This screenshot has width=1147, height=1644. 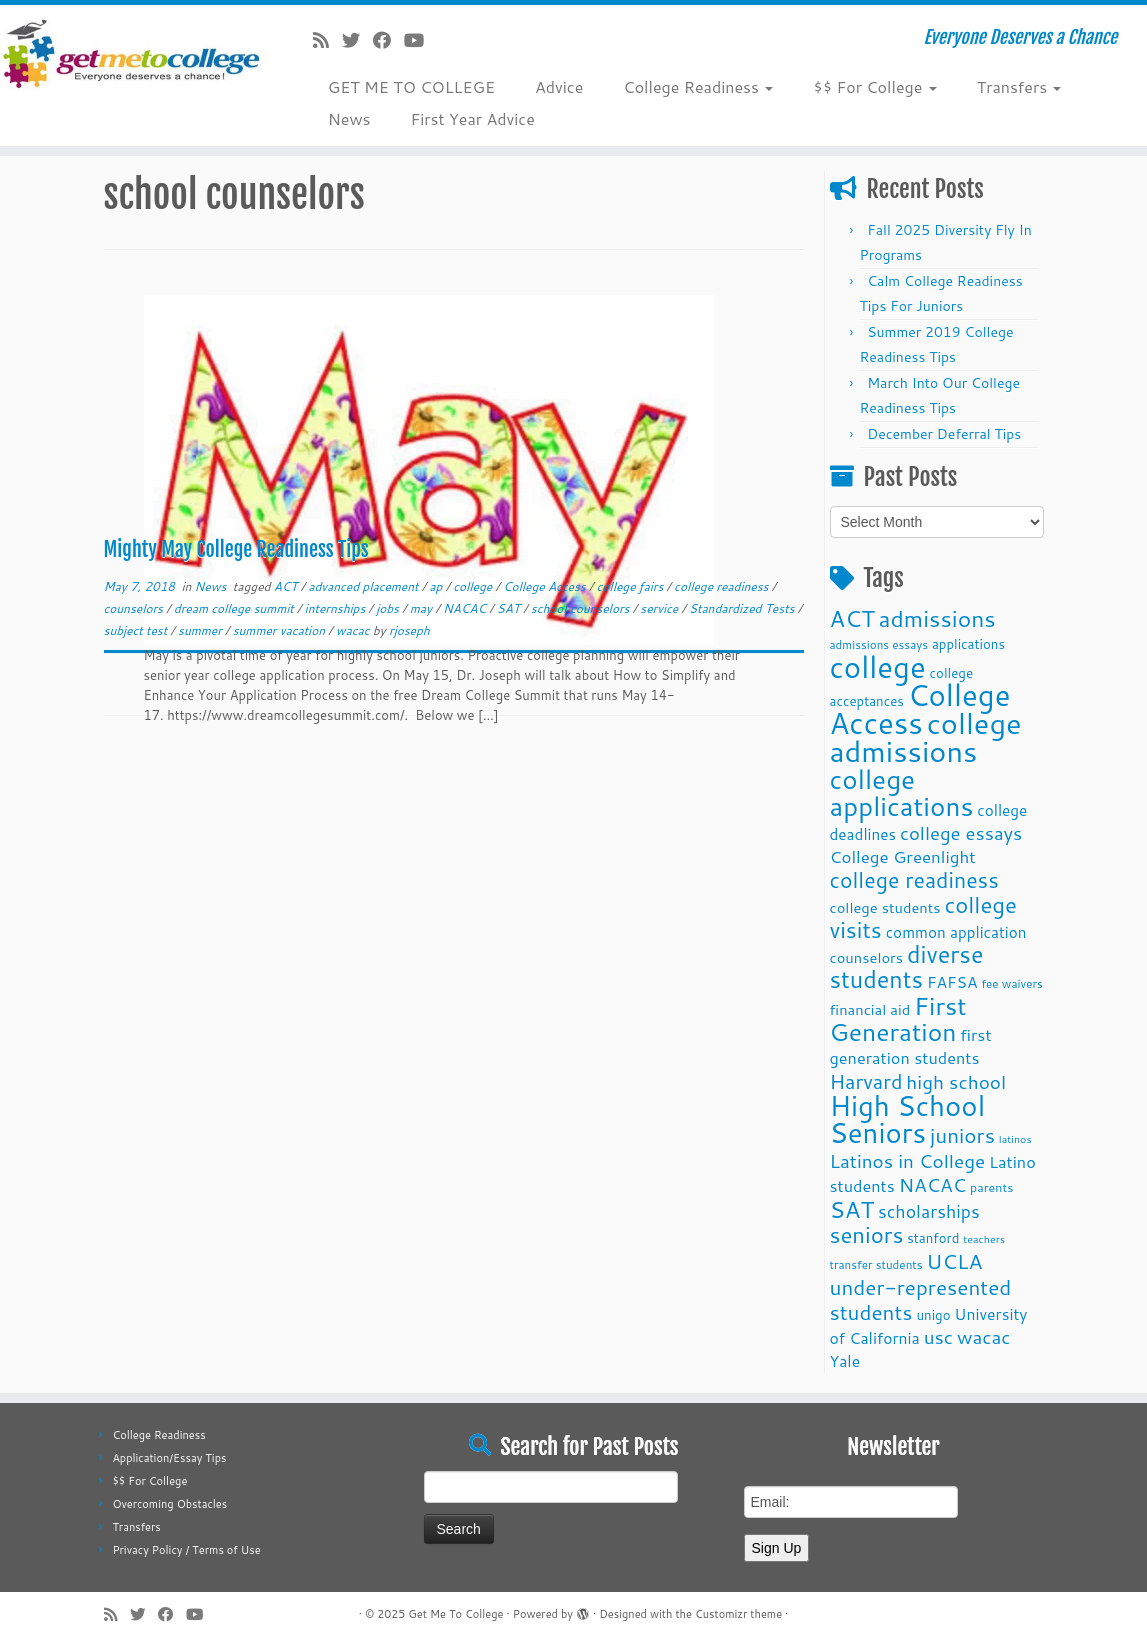 What do you see at coordinates (903, 856) in the screenshot?
I see `College Greenlight [College Greenlight (17 items)]` at bounding box center [903, 856].